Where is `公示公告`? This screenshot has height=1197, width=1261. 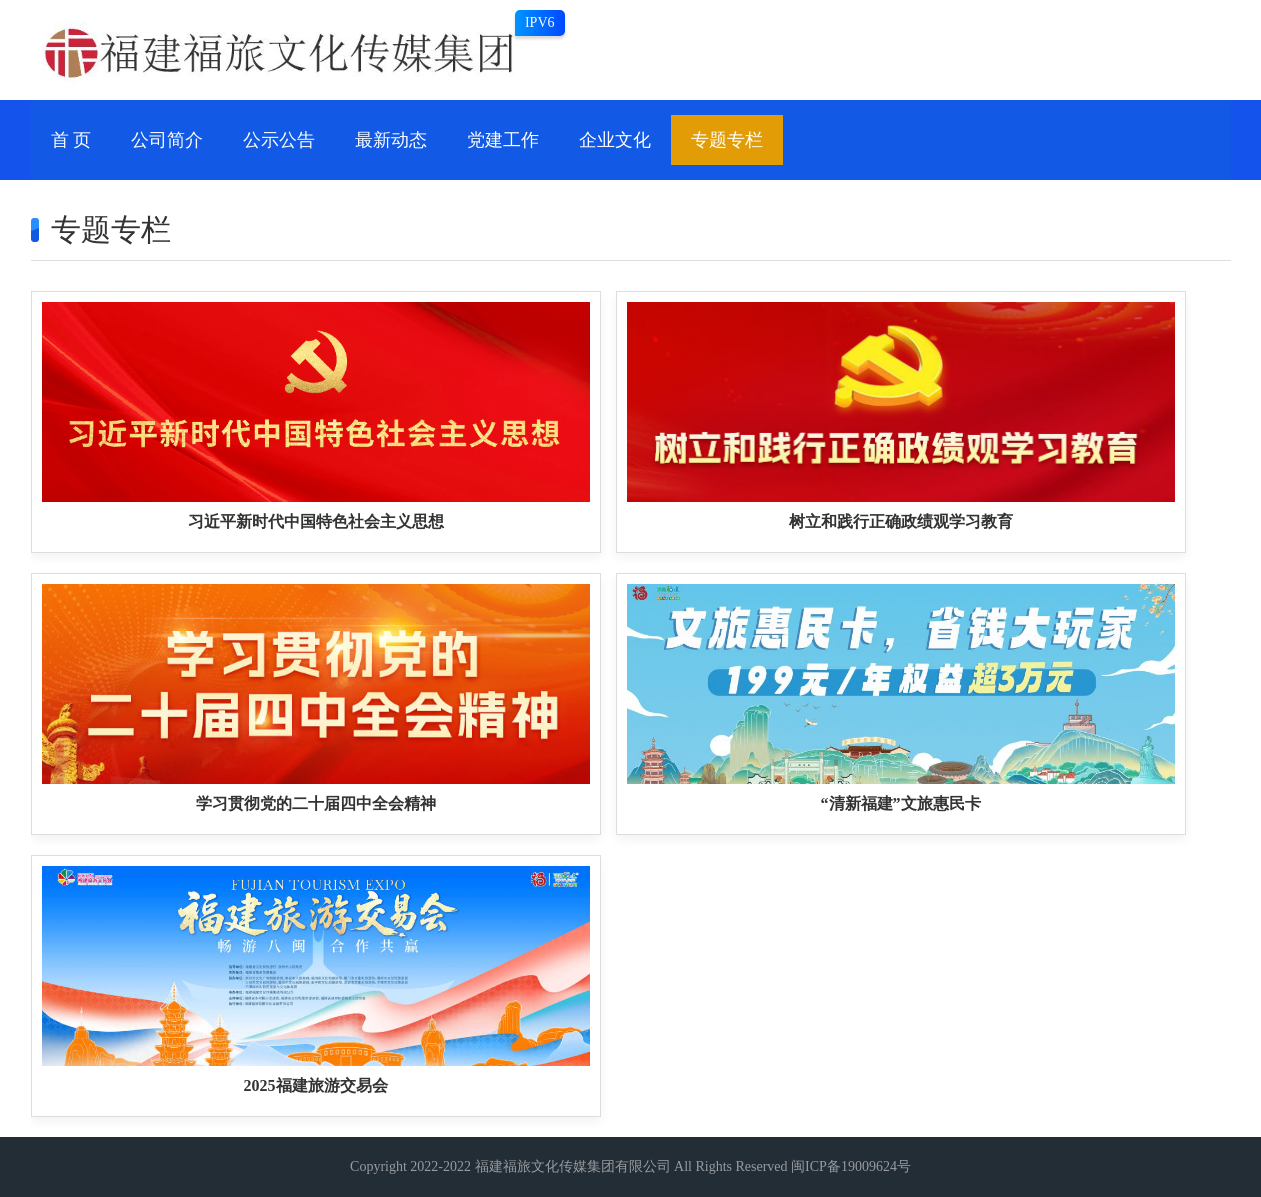
公示公告 is located at coordinates (279, 140).